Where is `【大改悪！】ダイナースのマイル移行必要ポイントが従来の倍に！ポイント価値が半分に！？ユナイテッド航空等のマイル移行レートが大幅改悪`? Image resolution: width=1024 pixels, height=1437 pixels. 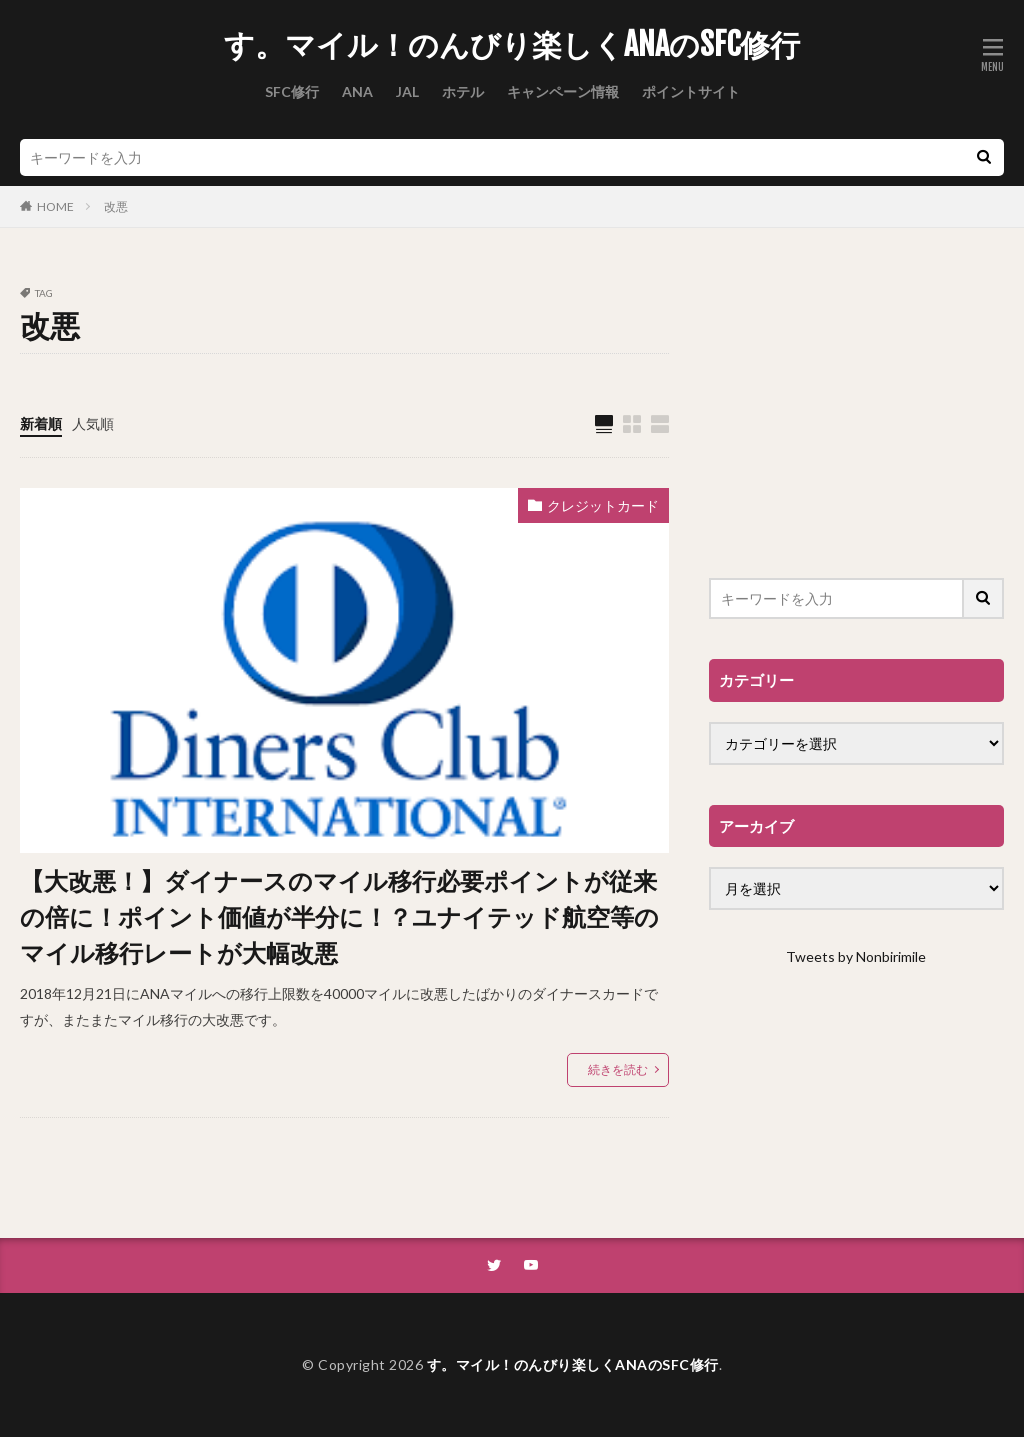 【大改悪！】ダイナースのマイル移行必要ポイントが従来の倍に！ポイント価値が半分に！？ユナイテッド航空等のマイル移行レートが大幅改悪 is located at coordinates (339, 916).